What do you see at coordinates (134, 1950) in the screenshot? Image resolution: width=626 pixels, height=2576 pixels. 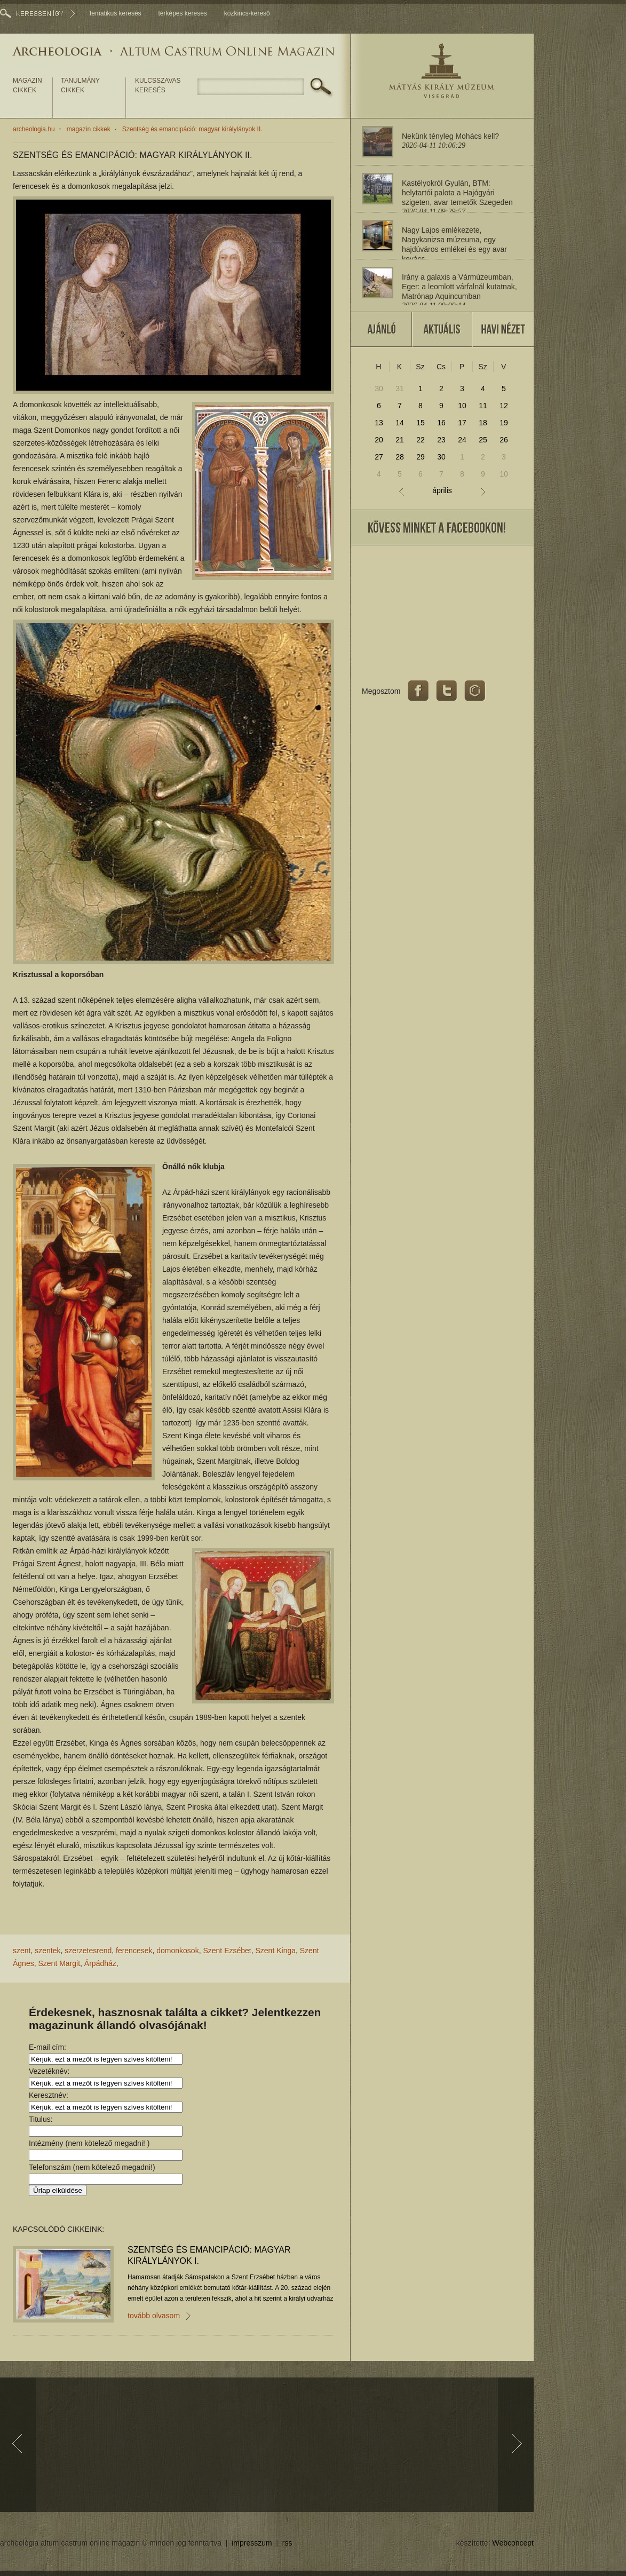 I see `ferencesek` at bounding box center [134, 1950].